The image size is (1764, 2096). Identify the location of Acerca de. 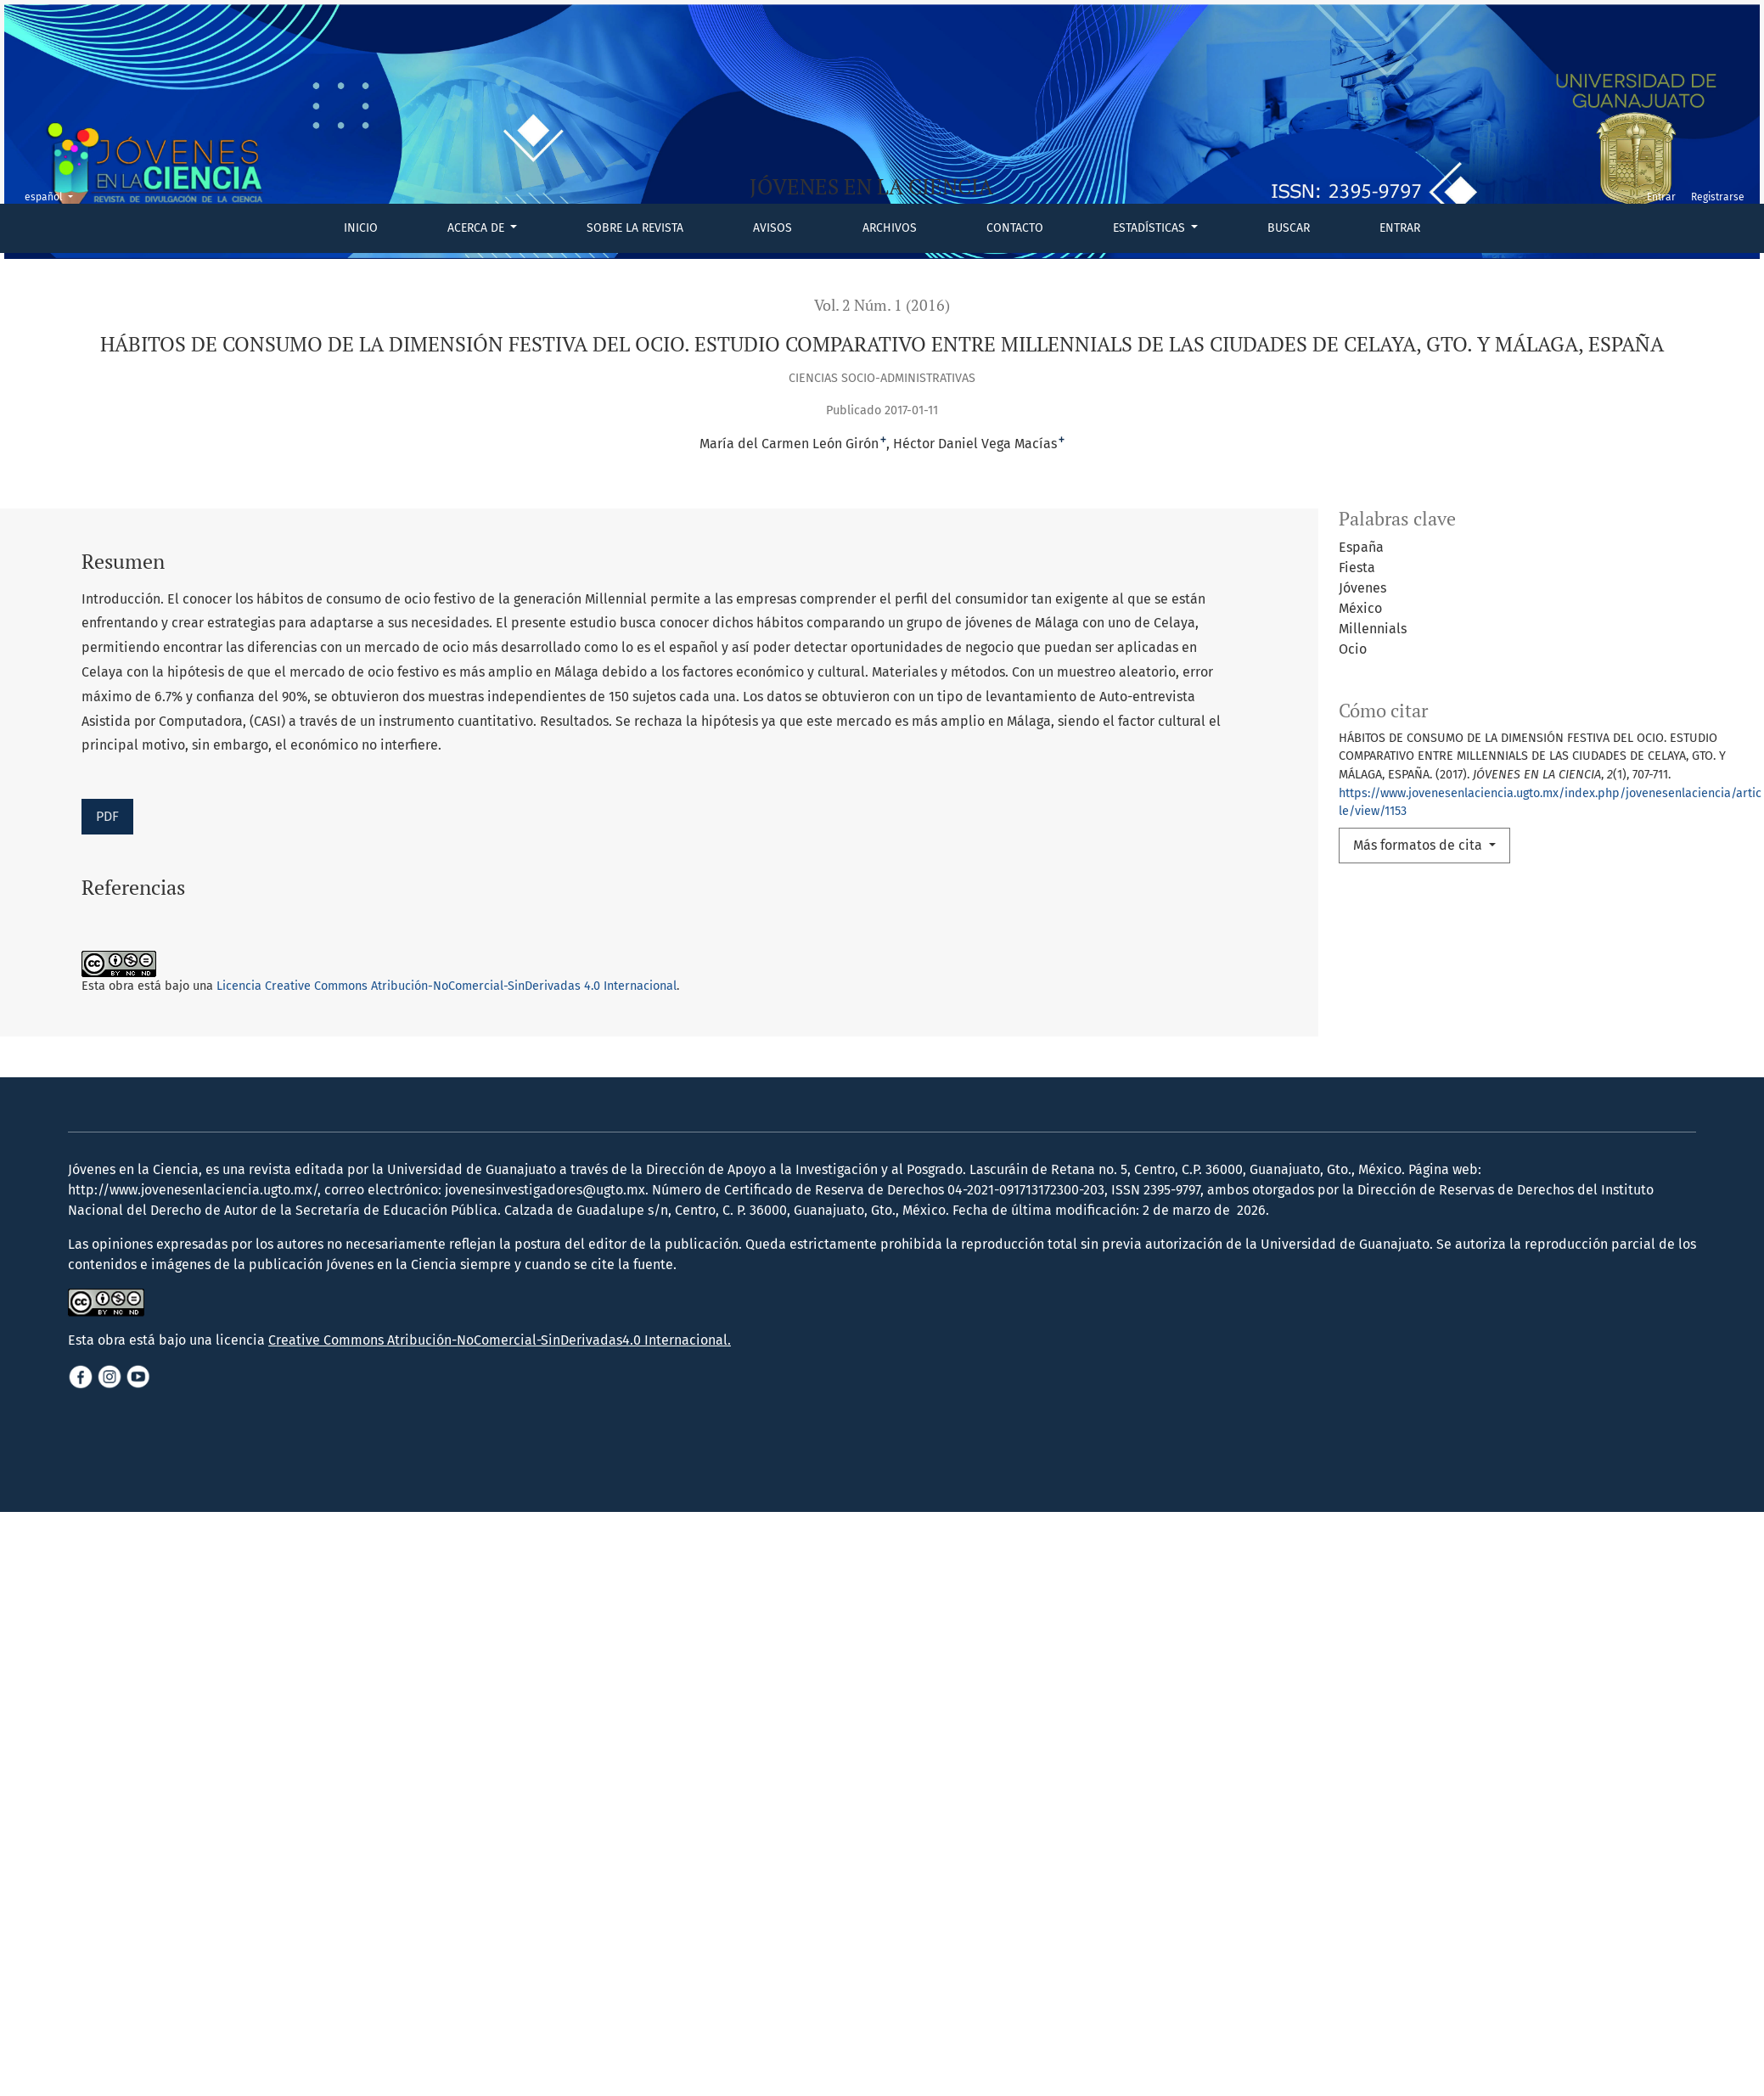
(477, 228).